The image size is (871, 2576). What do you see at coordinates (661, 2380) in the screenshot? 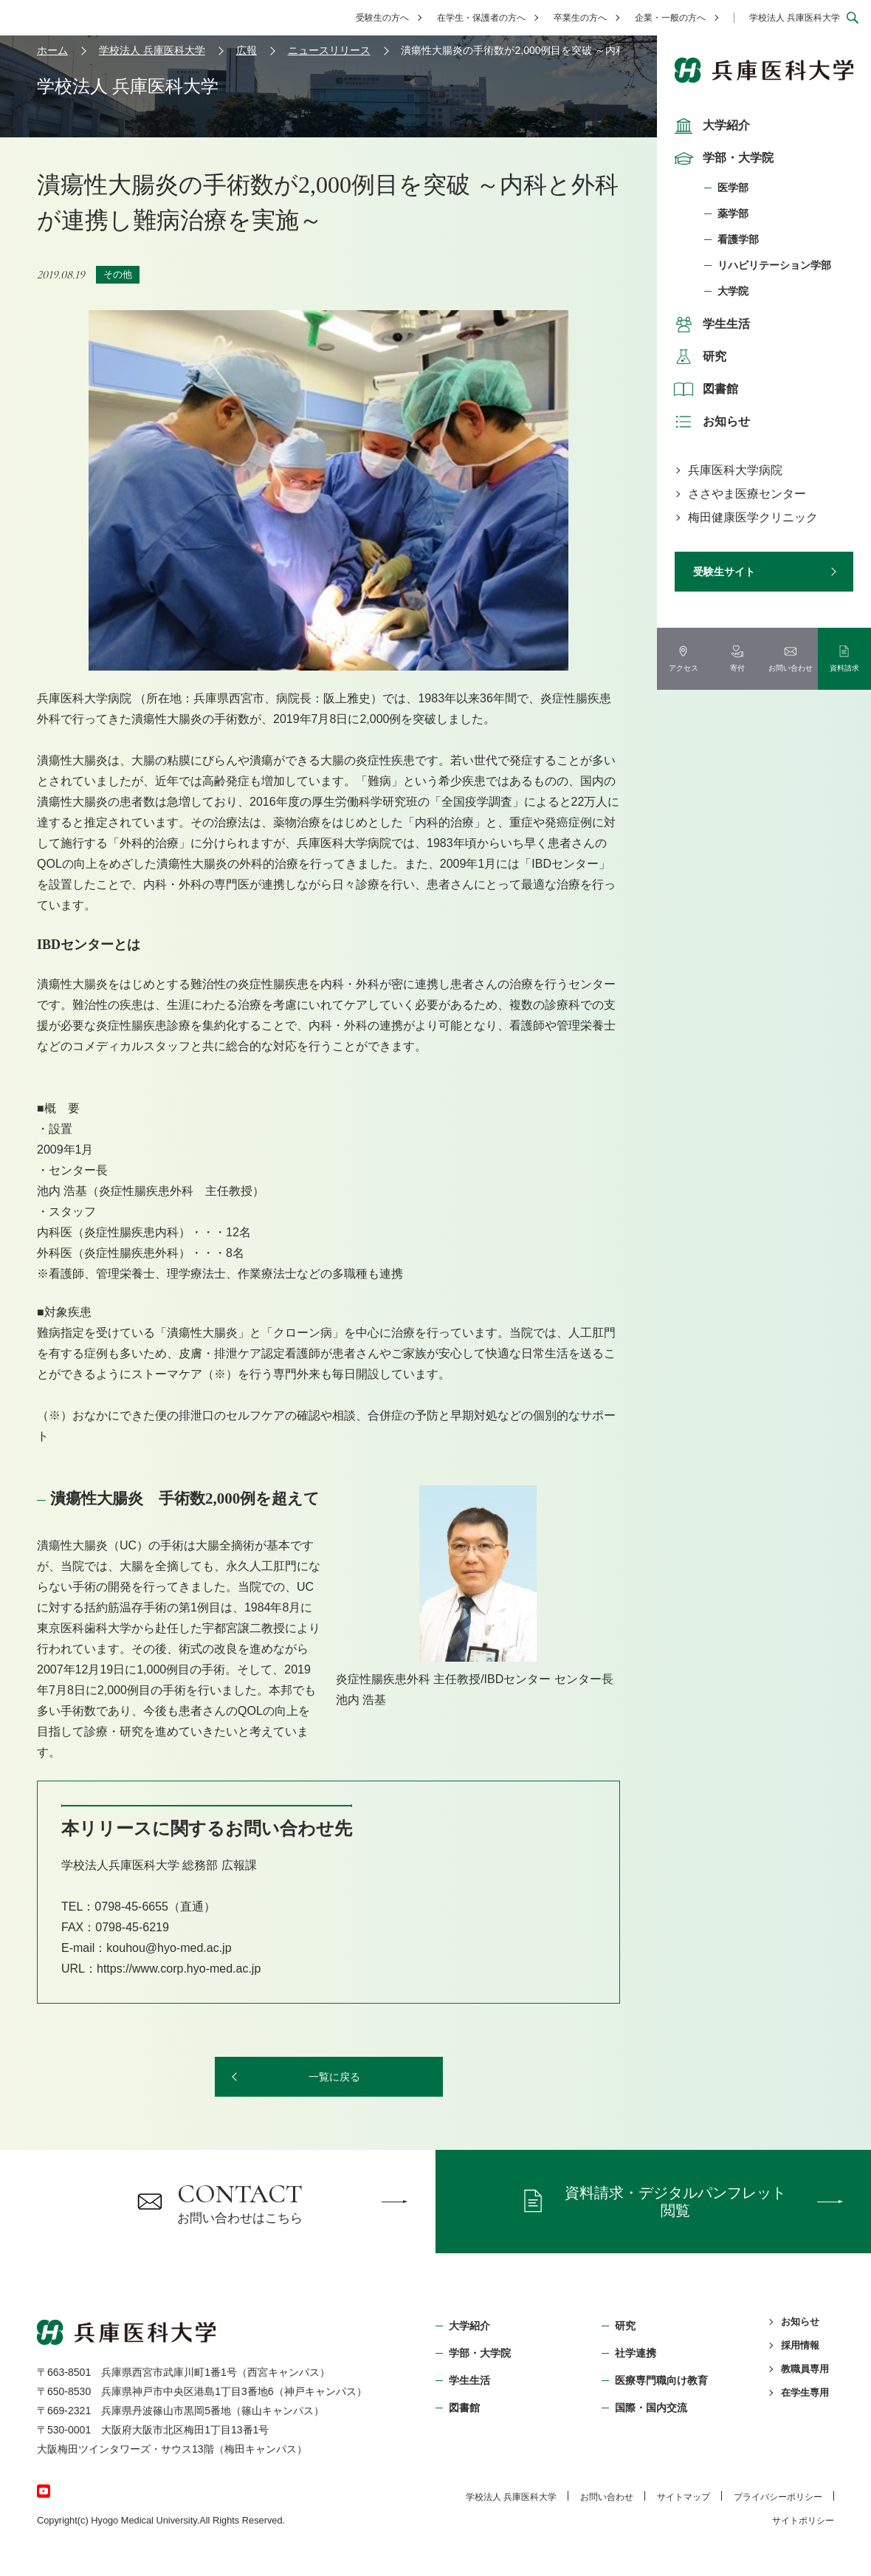
I see `医療専門職向け教育` at bounding box center [661, 2380].